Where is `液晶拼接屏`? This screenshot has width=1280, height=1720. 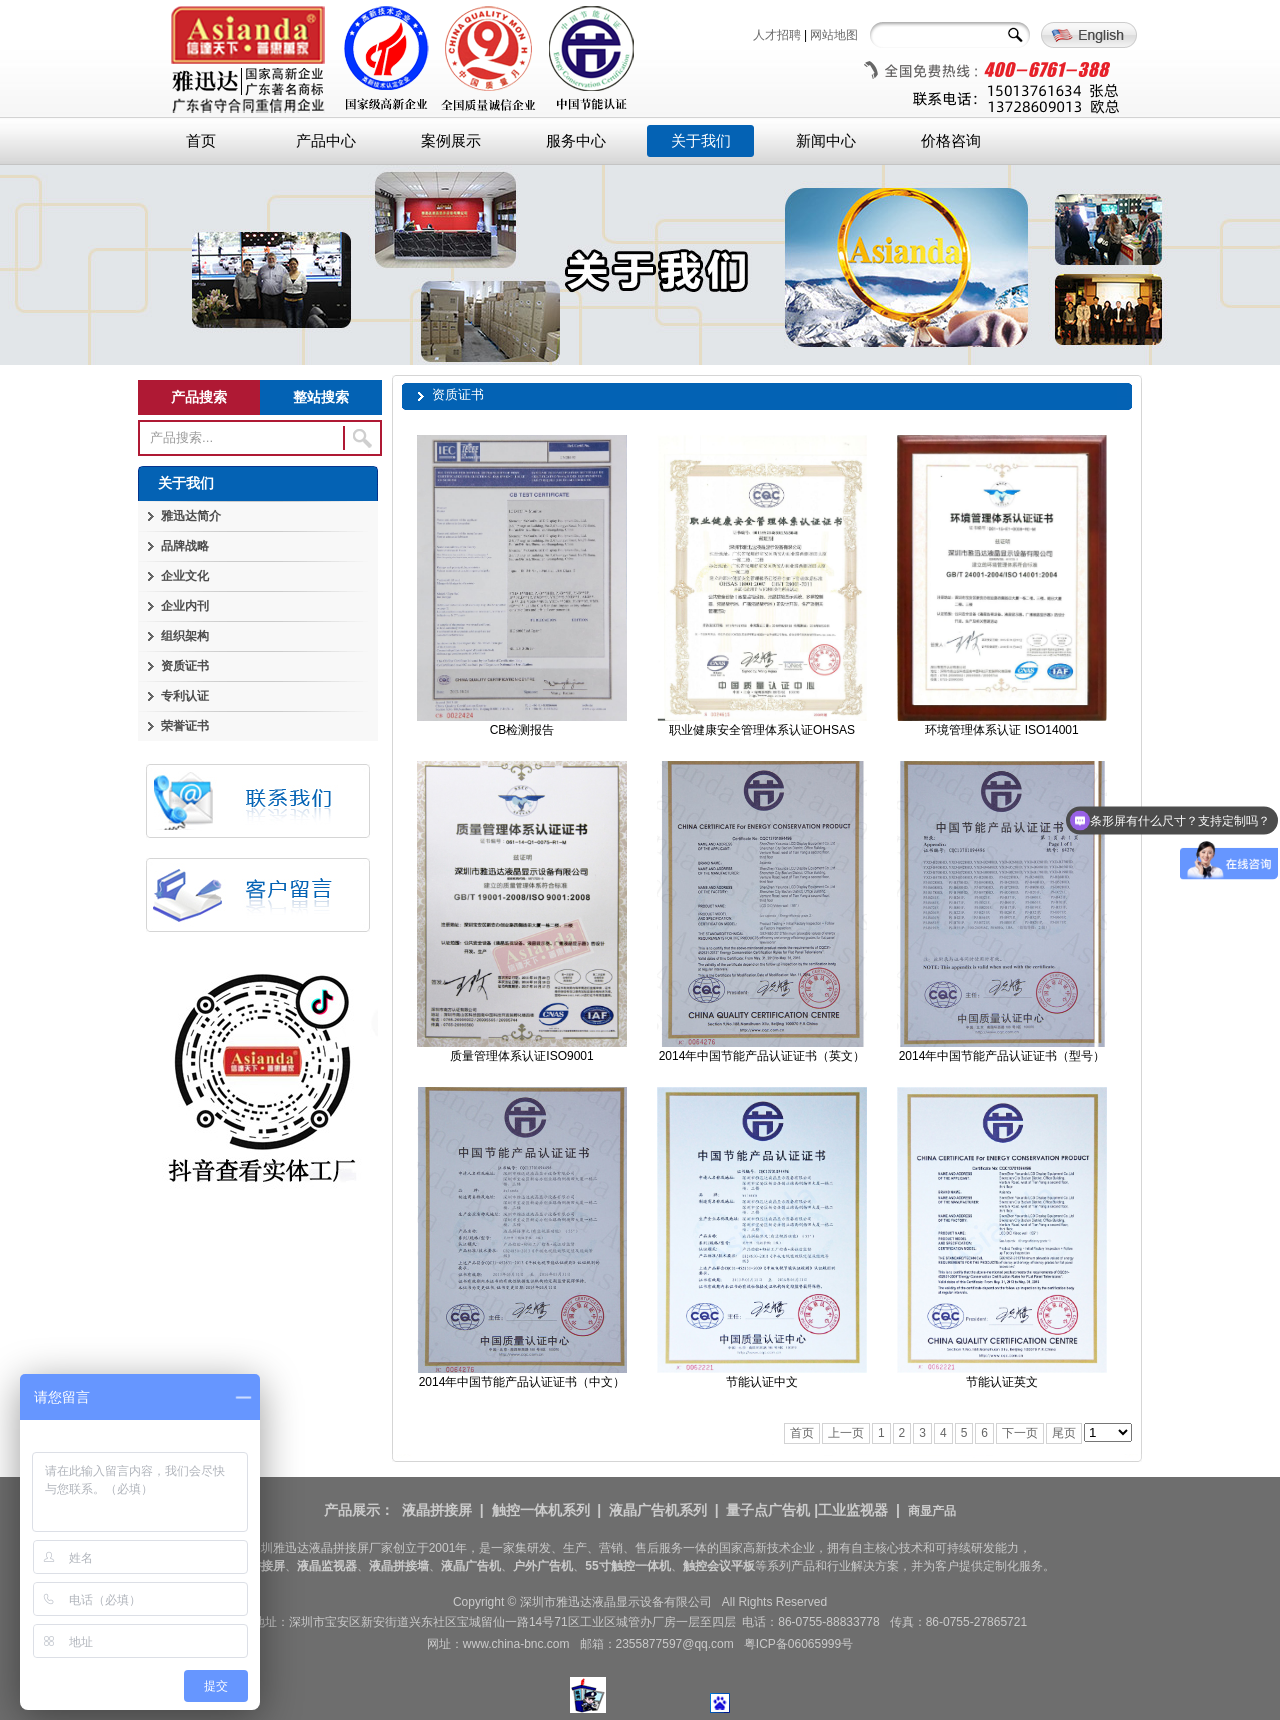 液晶拼接屏 is located at coordinates (437, 1510).